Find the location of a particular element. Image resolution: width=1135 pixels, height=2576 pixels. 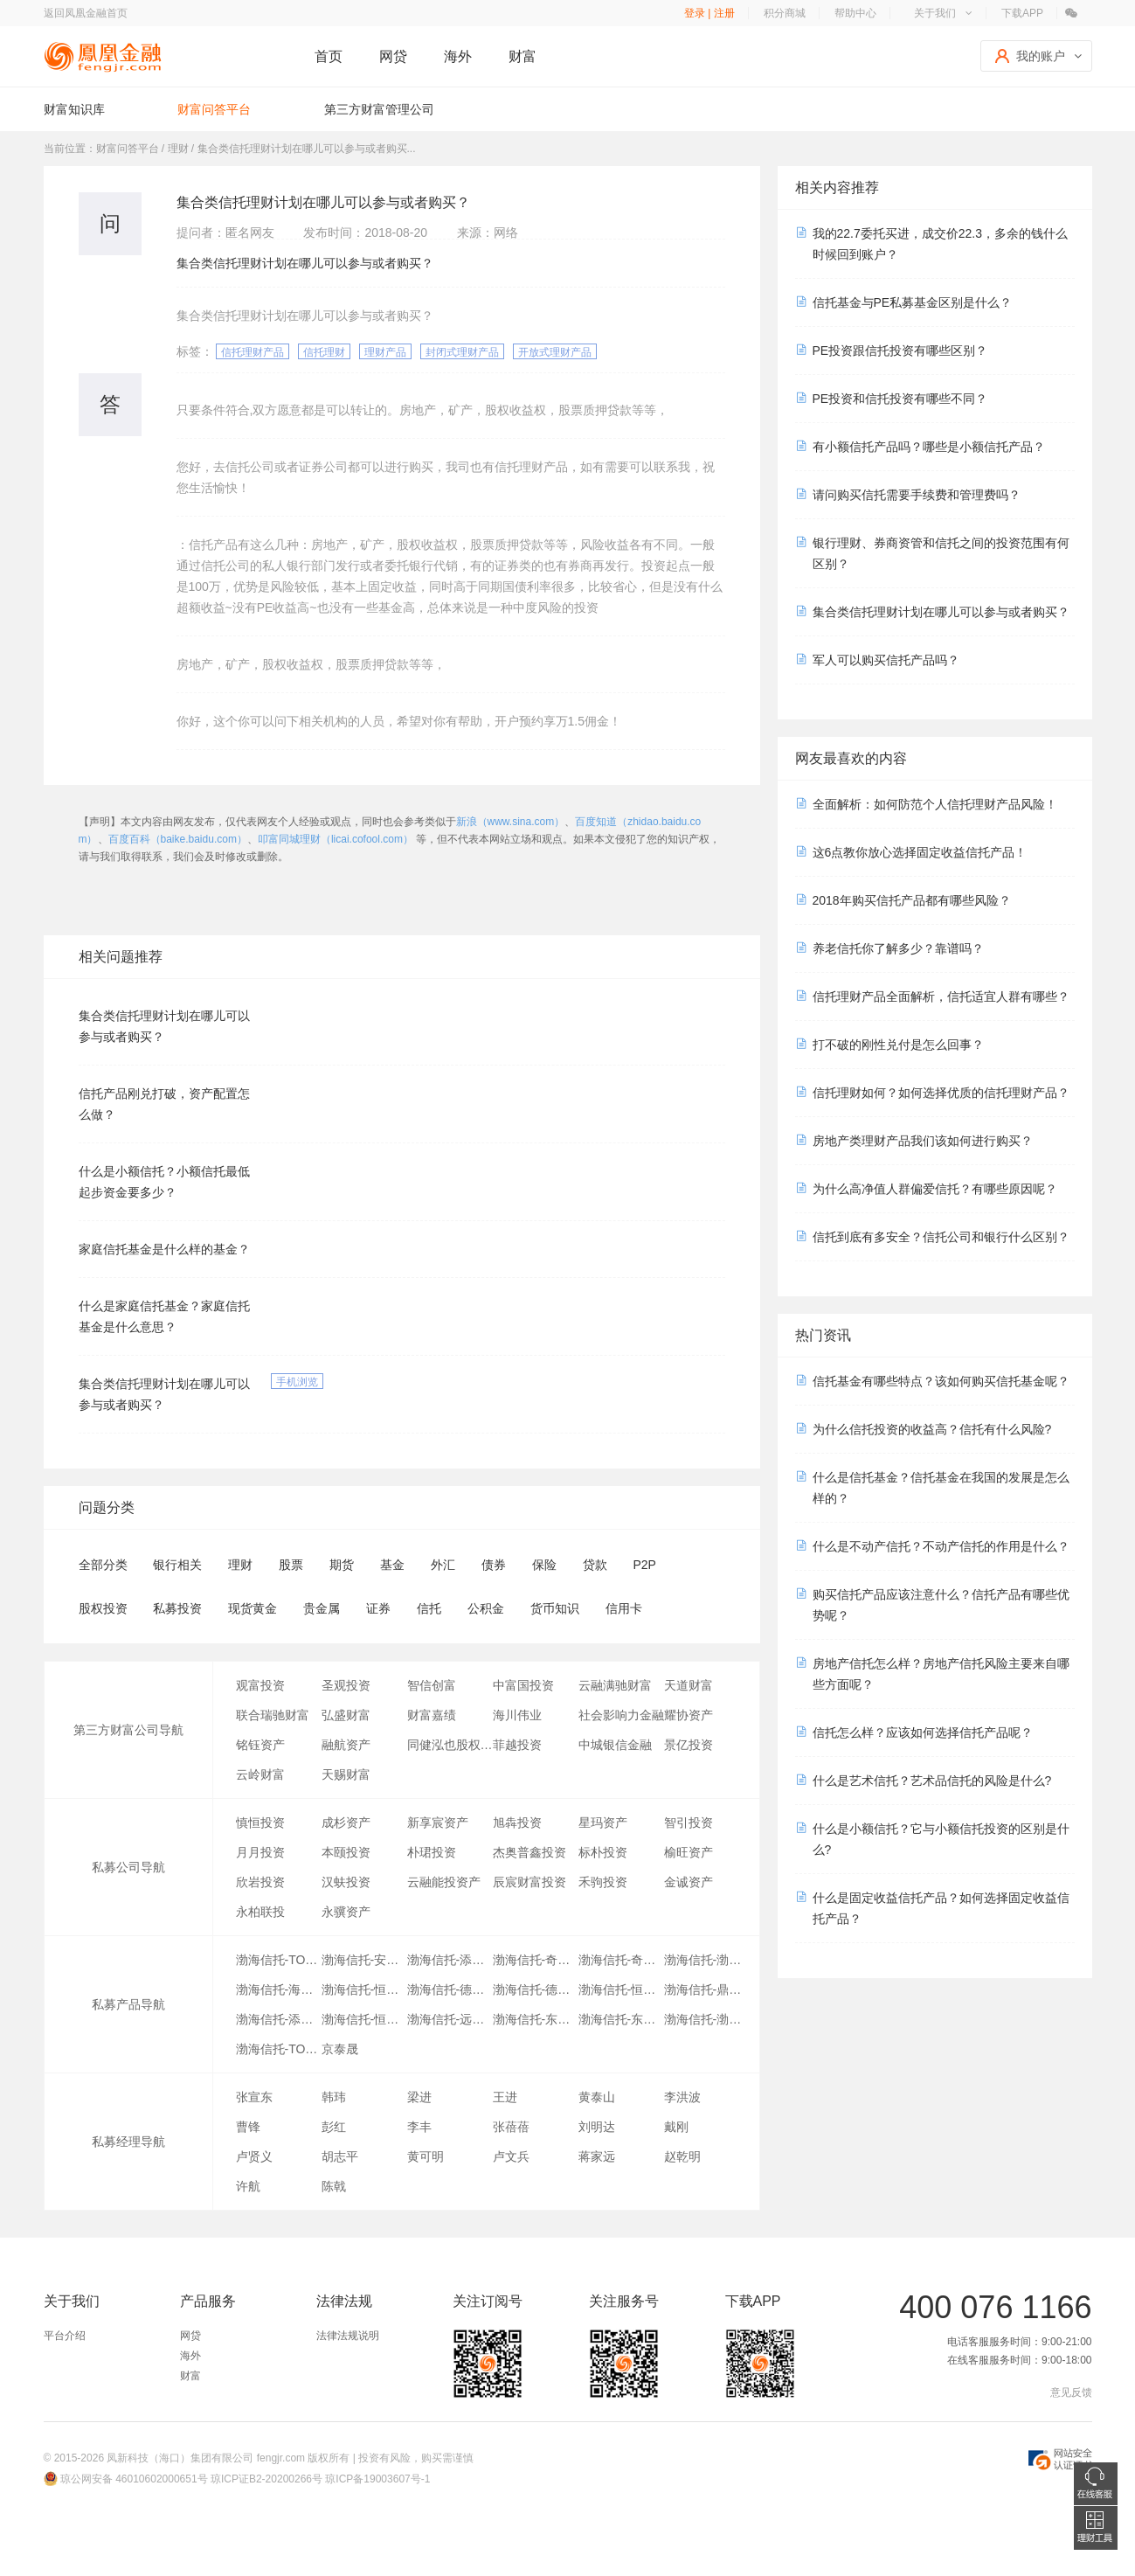

胡志平 is located at coordinates (340, 2156).